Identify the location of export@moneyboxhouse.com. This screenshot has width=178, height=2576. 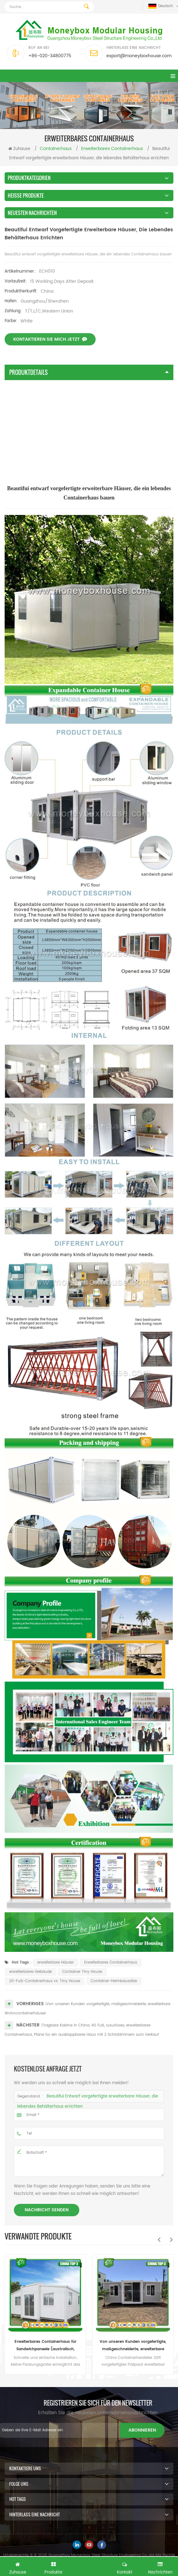
(139, 55).